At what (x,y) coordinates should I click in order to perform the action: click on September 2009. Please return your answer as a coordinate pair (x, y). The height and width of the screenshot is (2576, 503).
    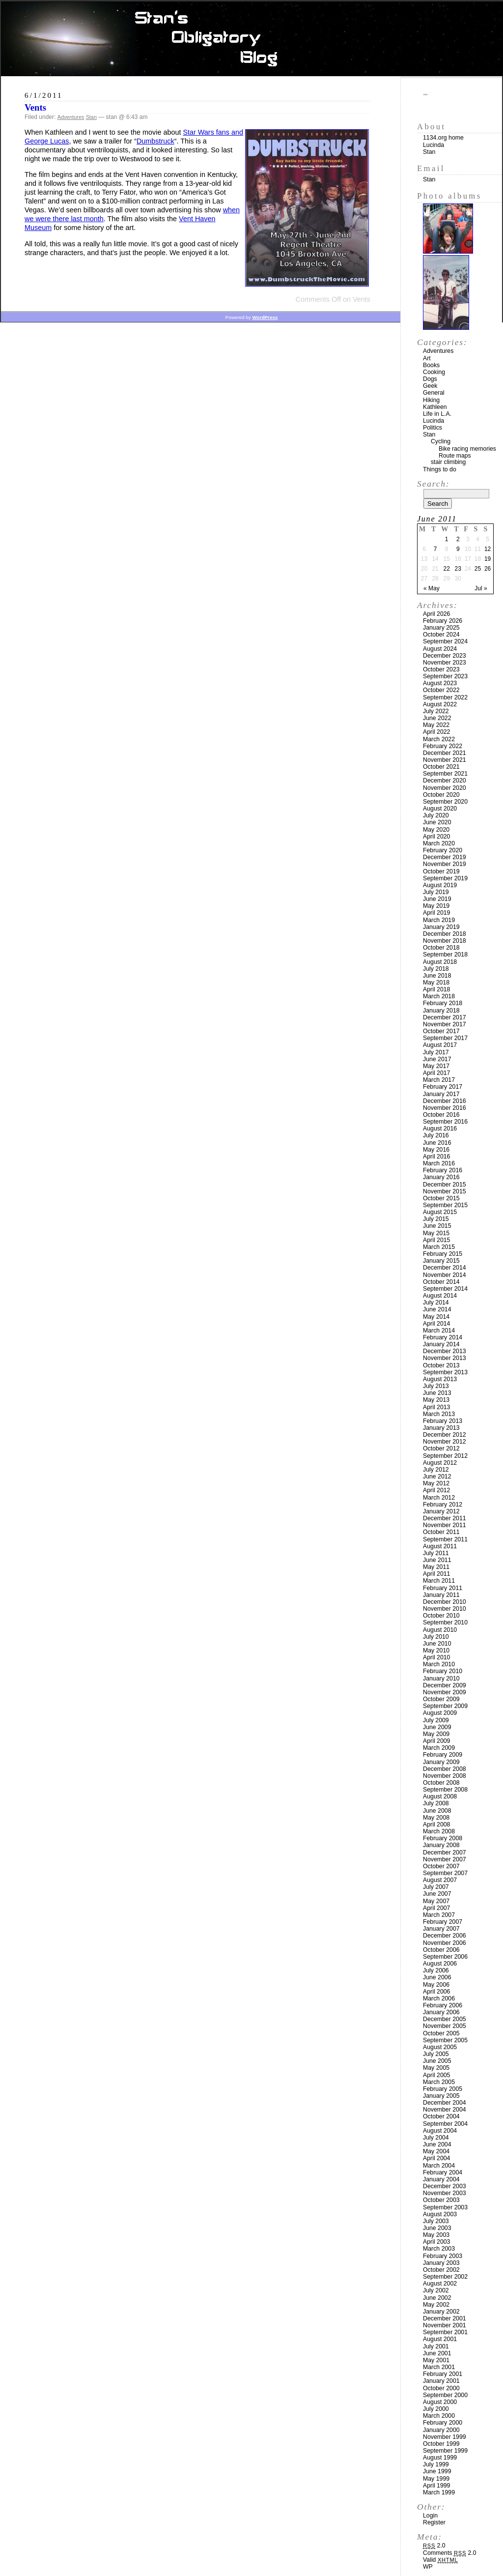
    Looking at the image, I should click on (445, 1706).